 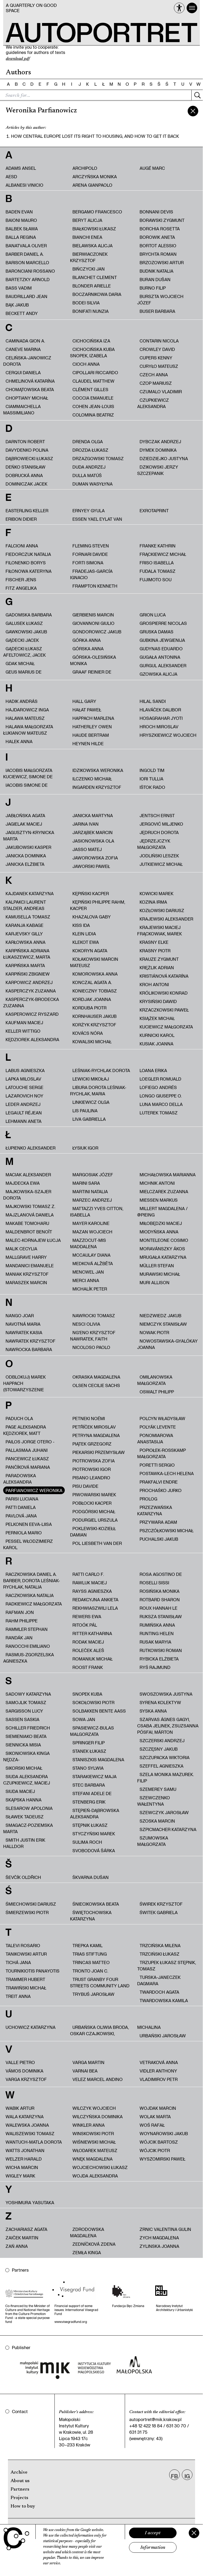 I want to click on Cioch Anna, so click(x=86, y=364).